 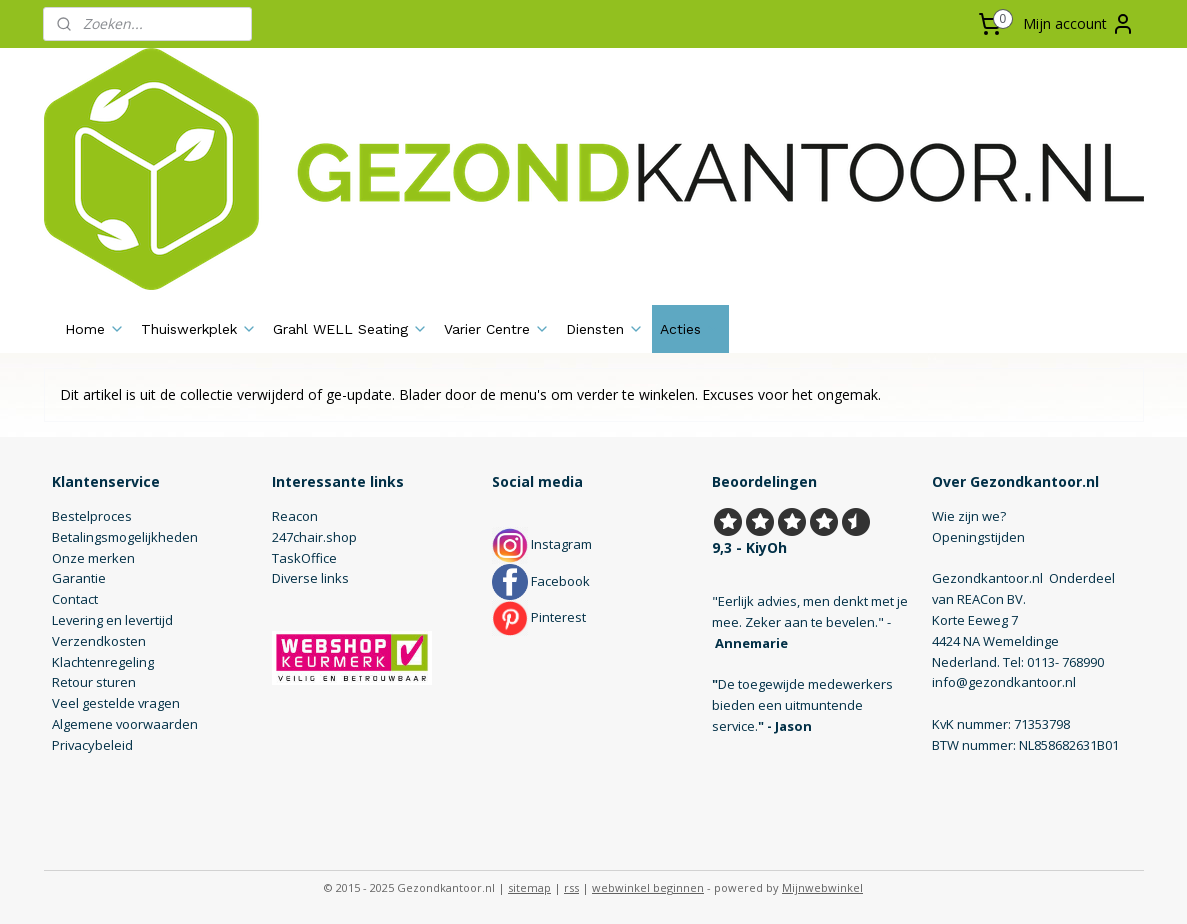 I want to click on Mijn account, so click(x=1079, y=24).